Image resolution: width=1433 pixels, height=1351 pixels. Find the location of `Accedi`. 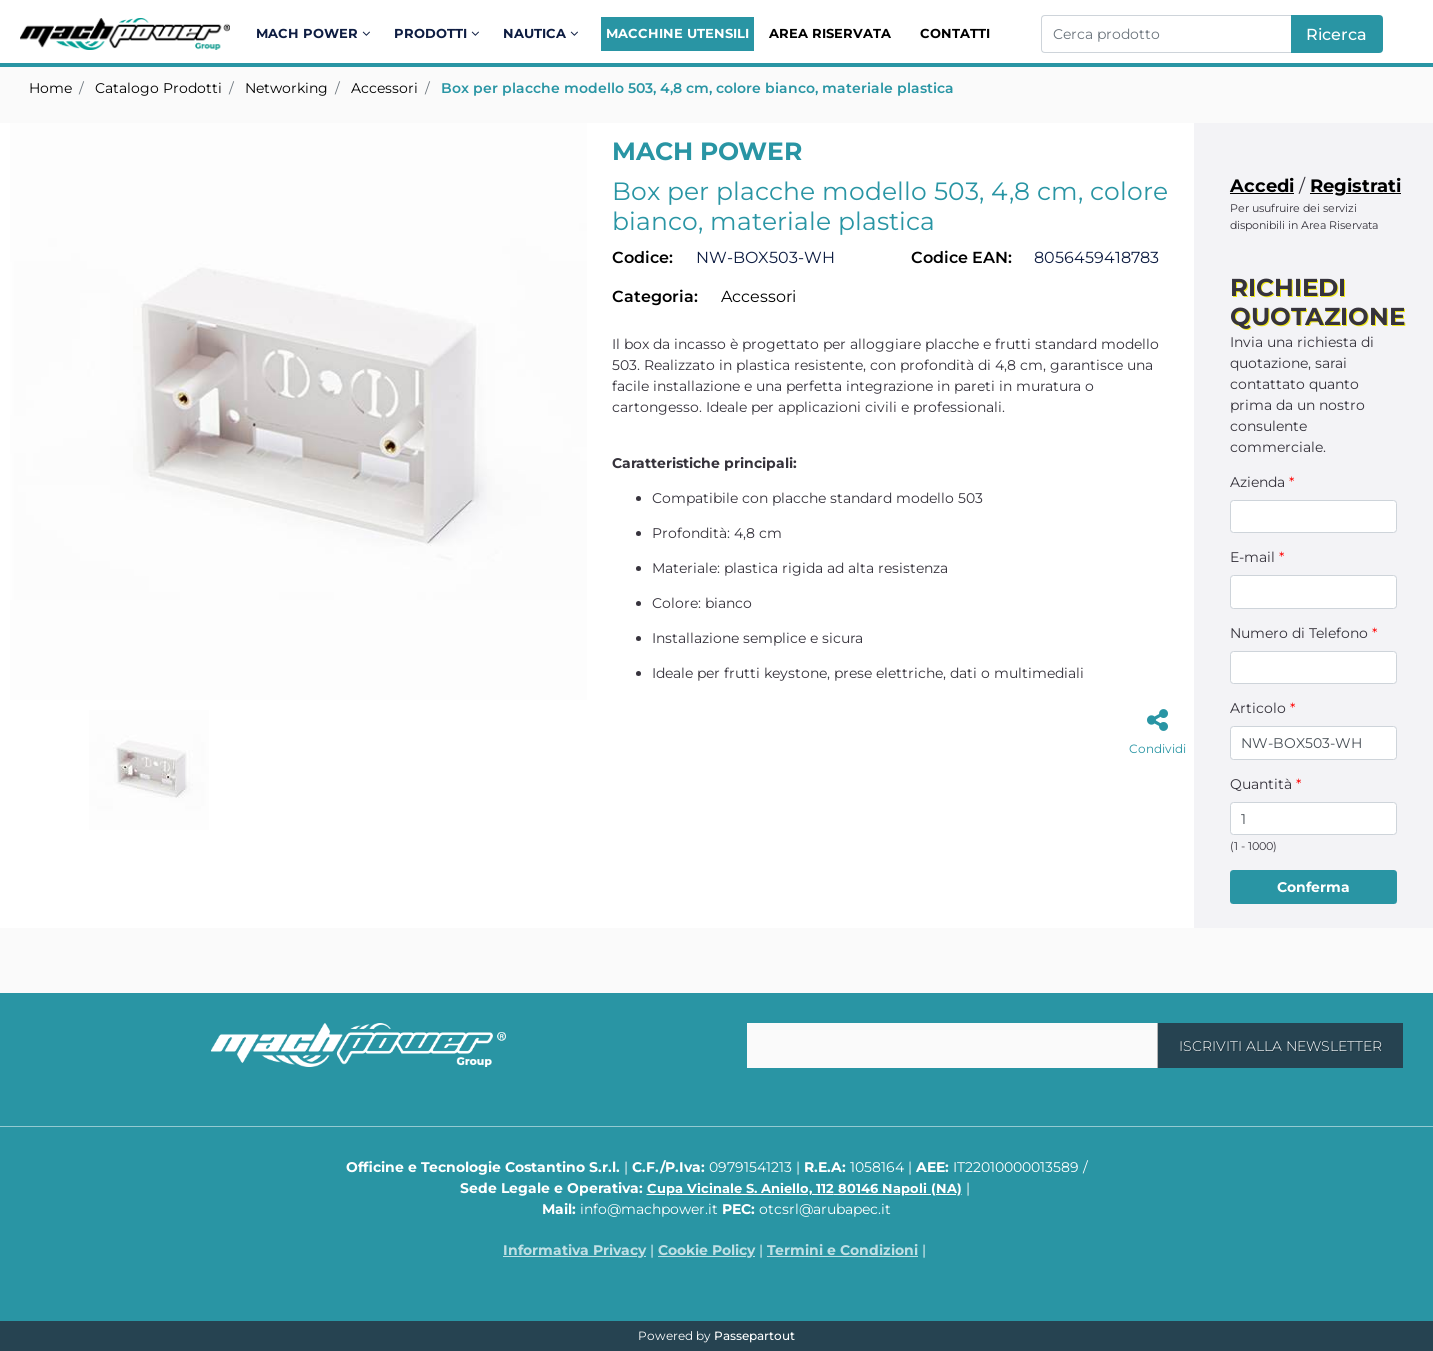

Accedi is located at coordinates (1262, 186).